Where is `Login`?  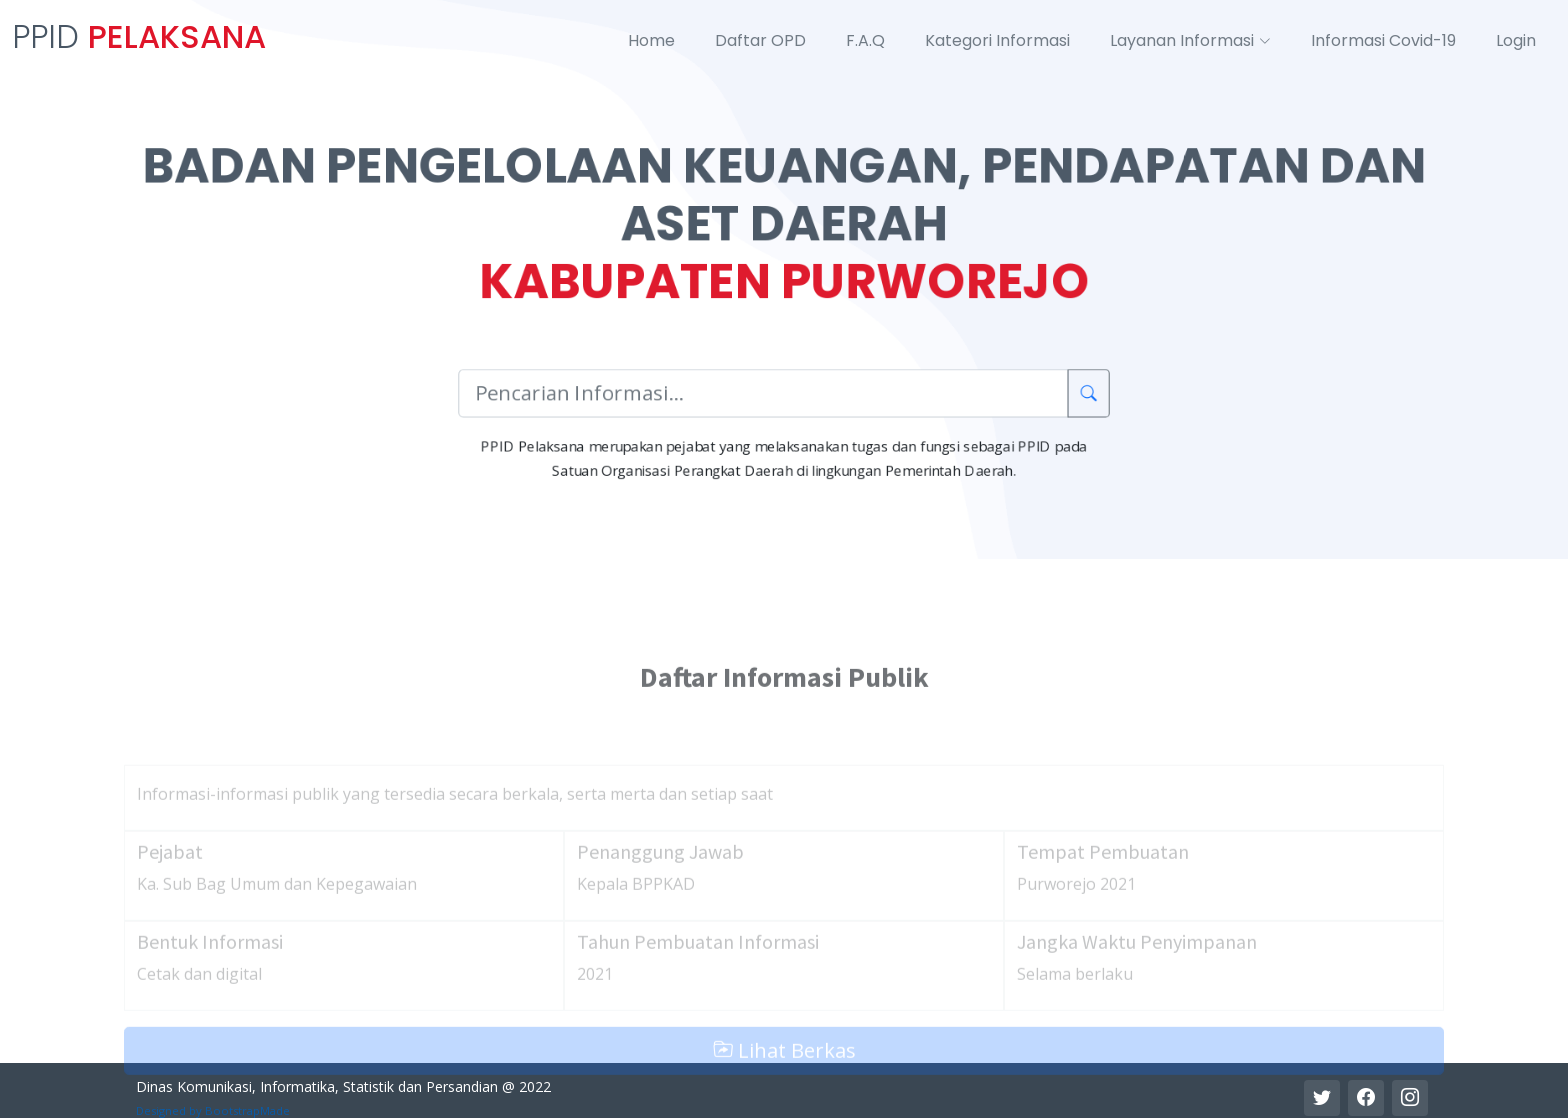
Login is located at coordinates (1516, 40).